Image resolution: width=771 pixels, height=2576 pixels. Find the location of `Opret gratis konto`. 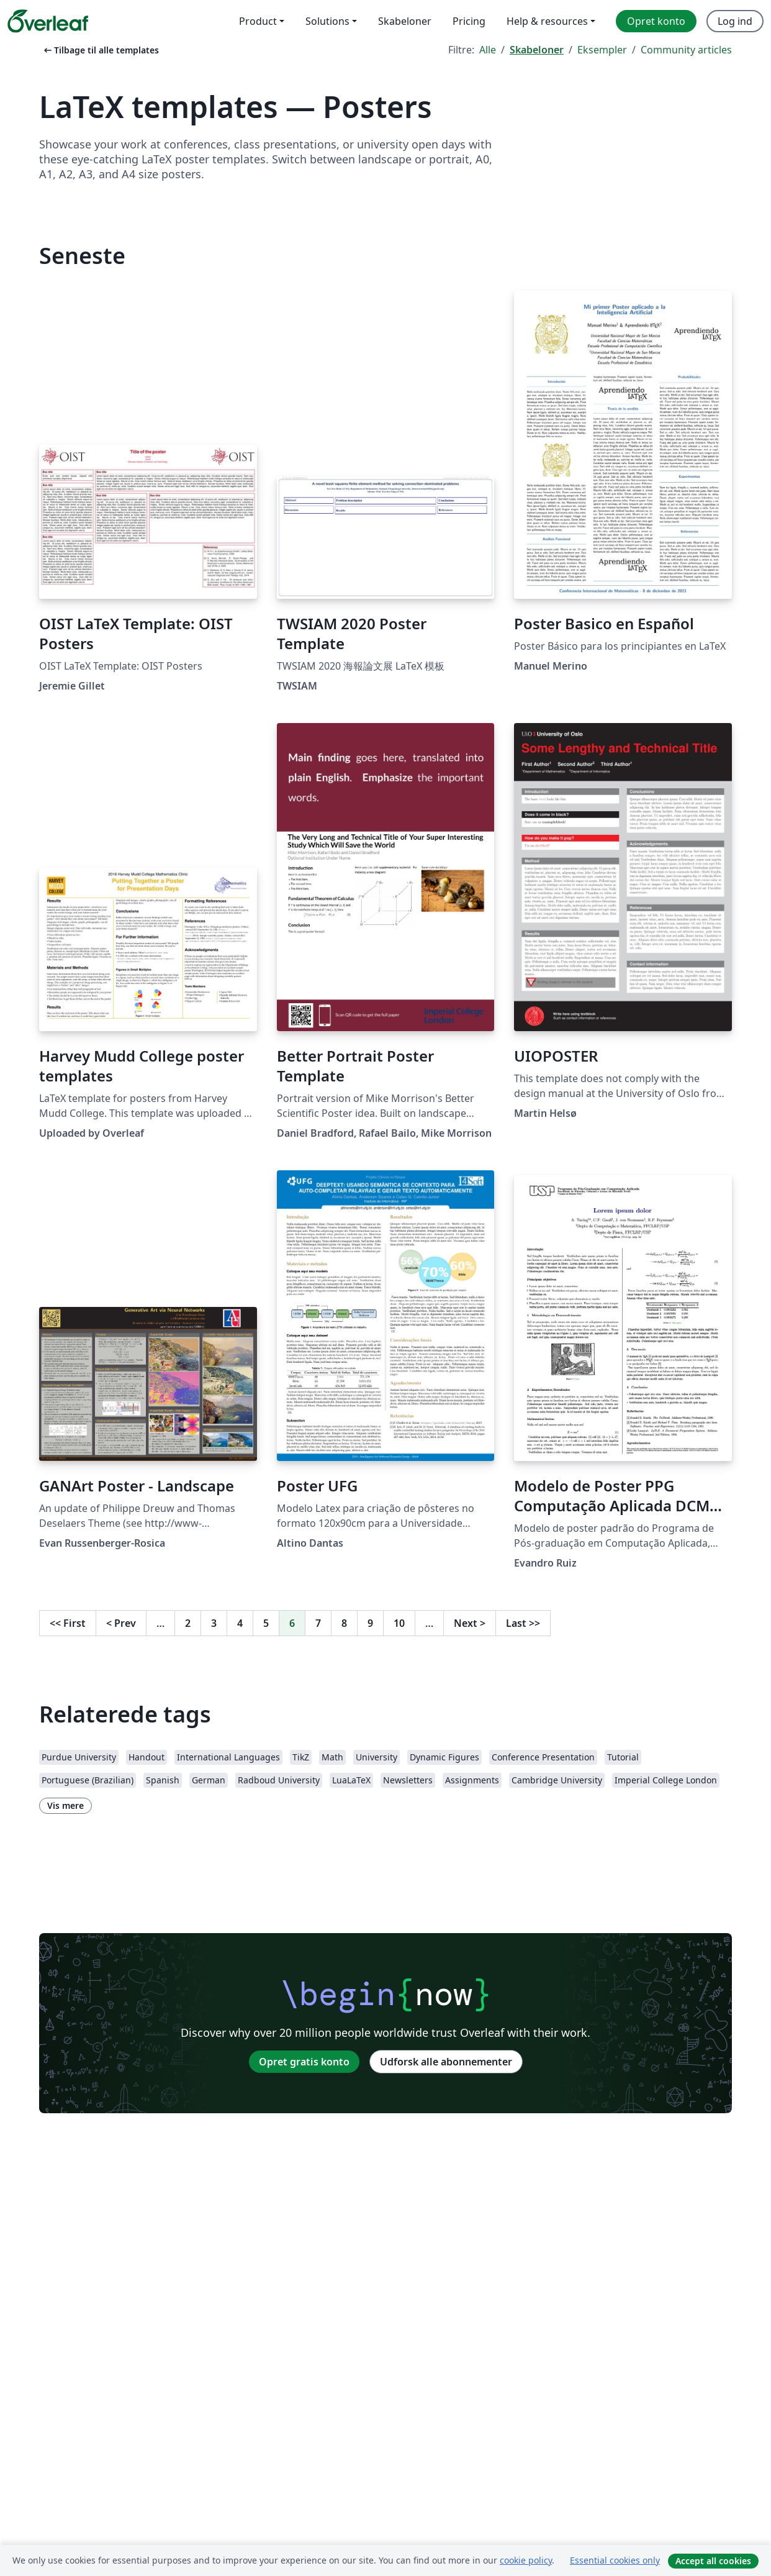

Opret gratis konto is located at coordinates (304, 2062).